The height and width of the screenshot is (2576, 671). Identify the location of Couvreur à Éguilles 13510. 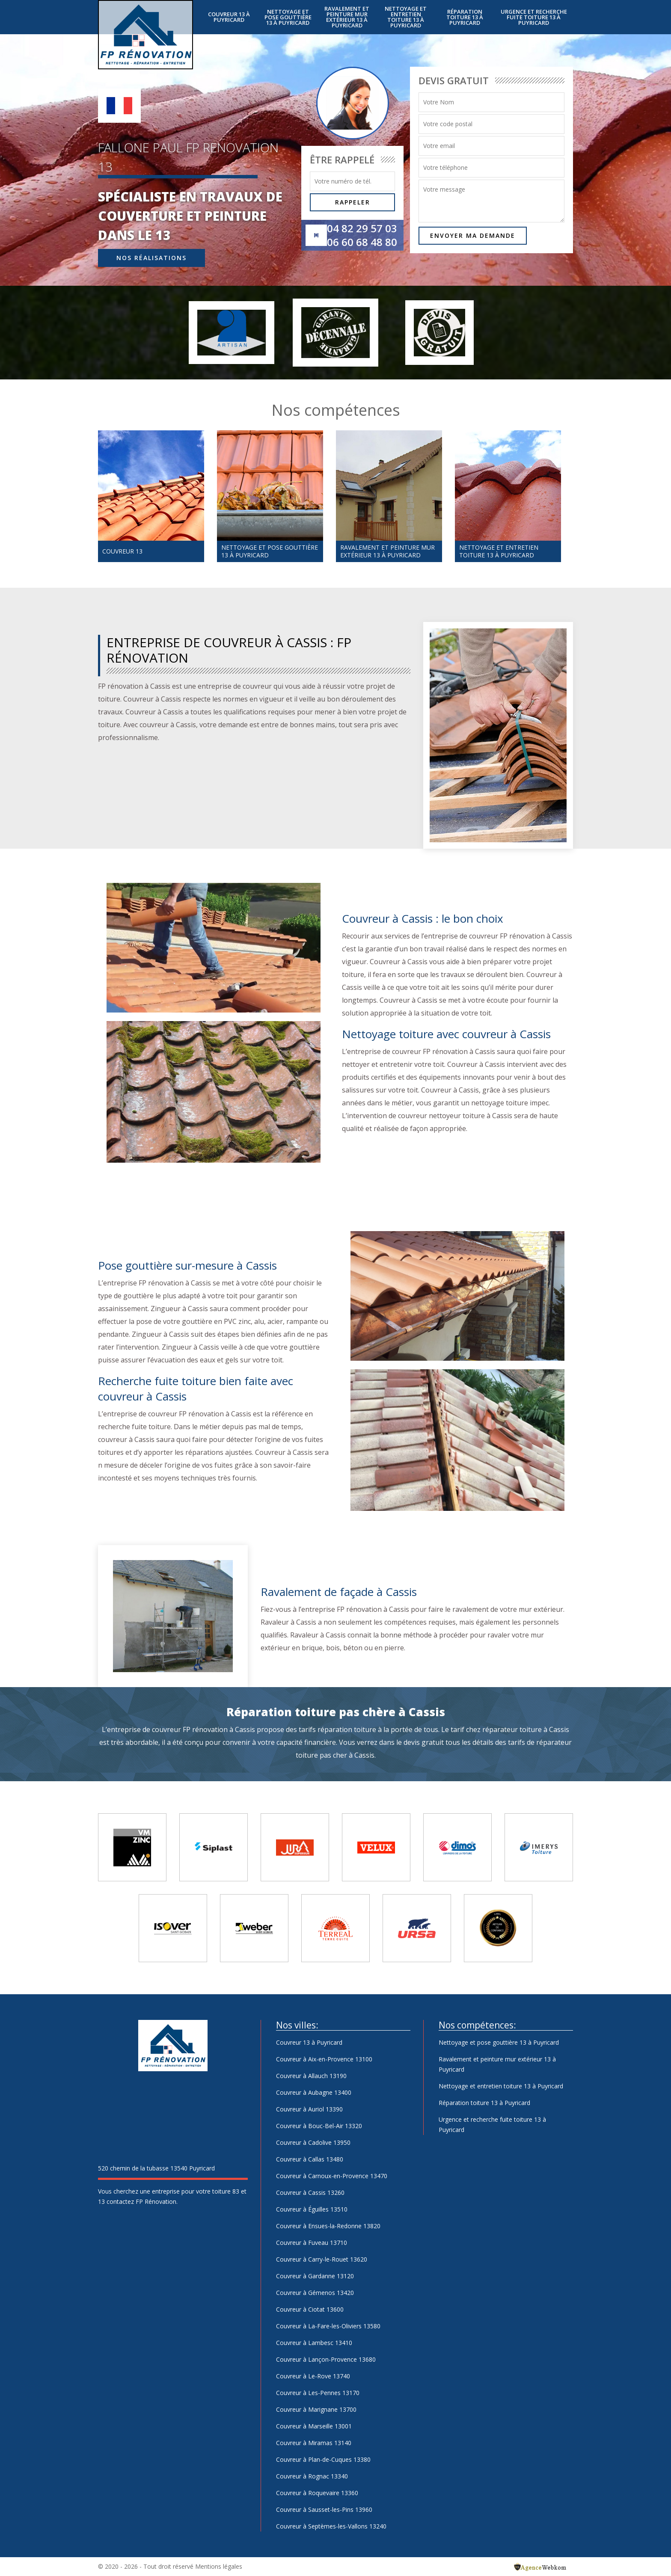
(311, 2209).